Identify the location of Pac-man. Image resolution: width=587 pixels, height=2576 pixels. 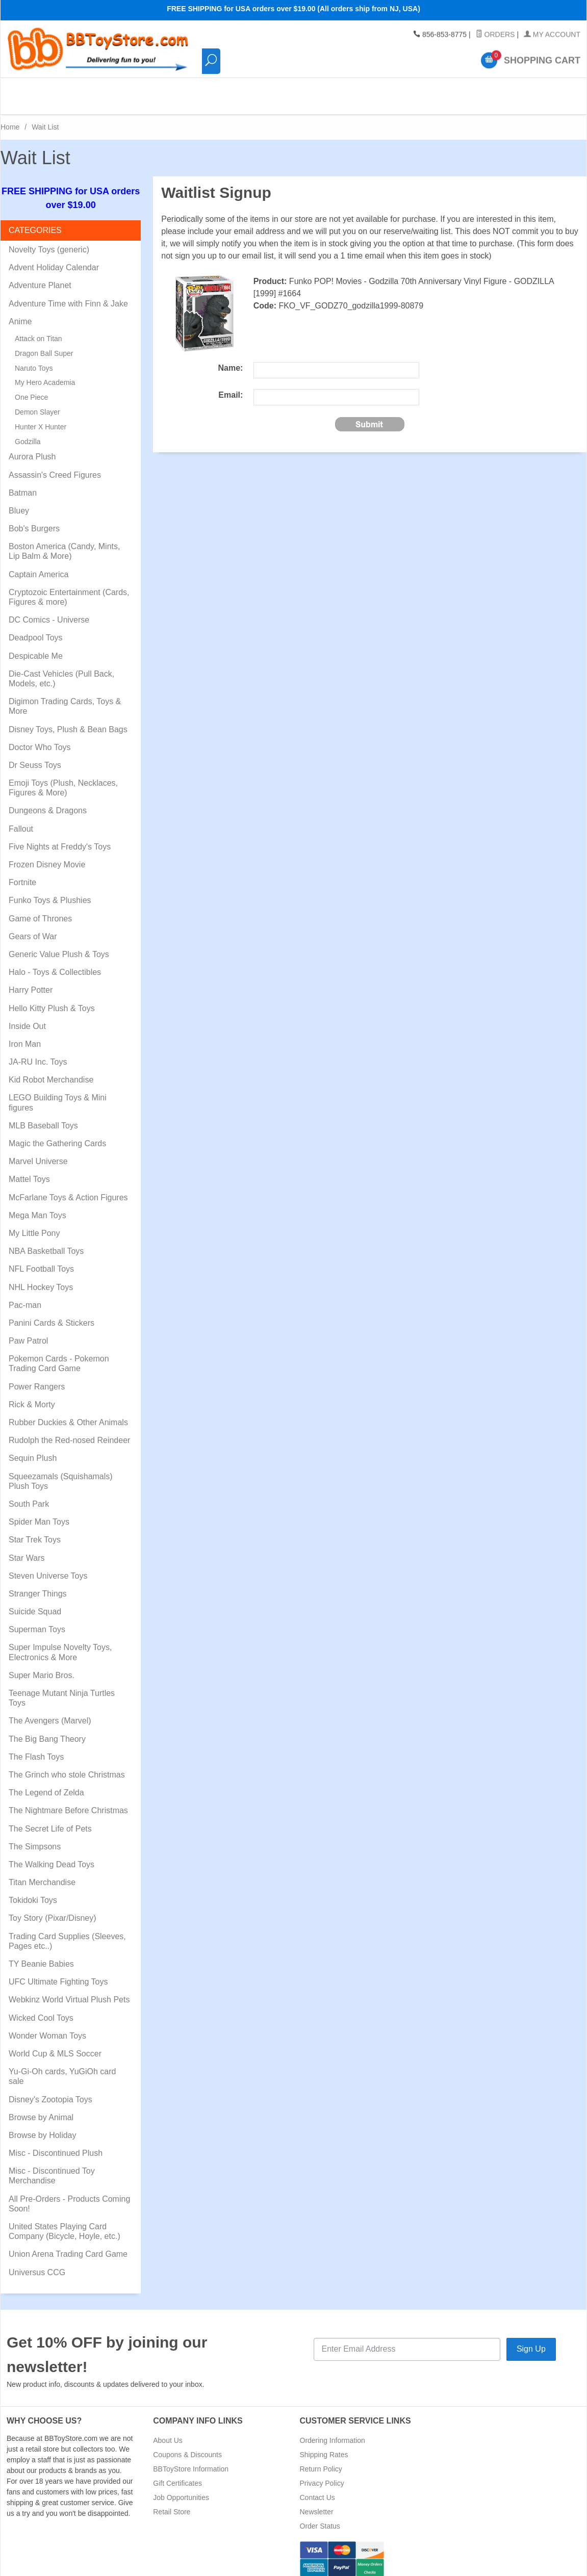
(25, 1296).